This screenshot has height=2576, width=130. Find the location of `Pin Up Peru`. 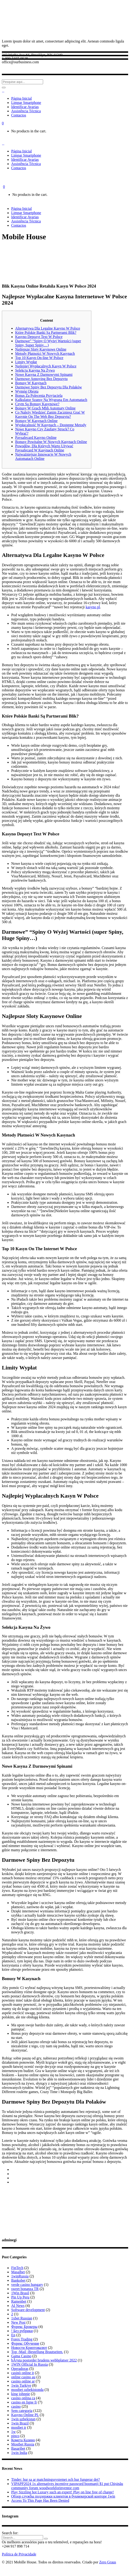

Pin Up Peru is located at coordinates (20, 2297).